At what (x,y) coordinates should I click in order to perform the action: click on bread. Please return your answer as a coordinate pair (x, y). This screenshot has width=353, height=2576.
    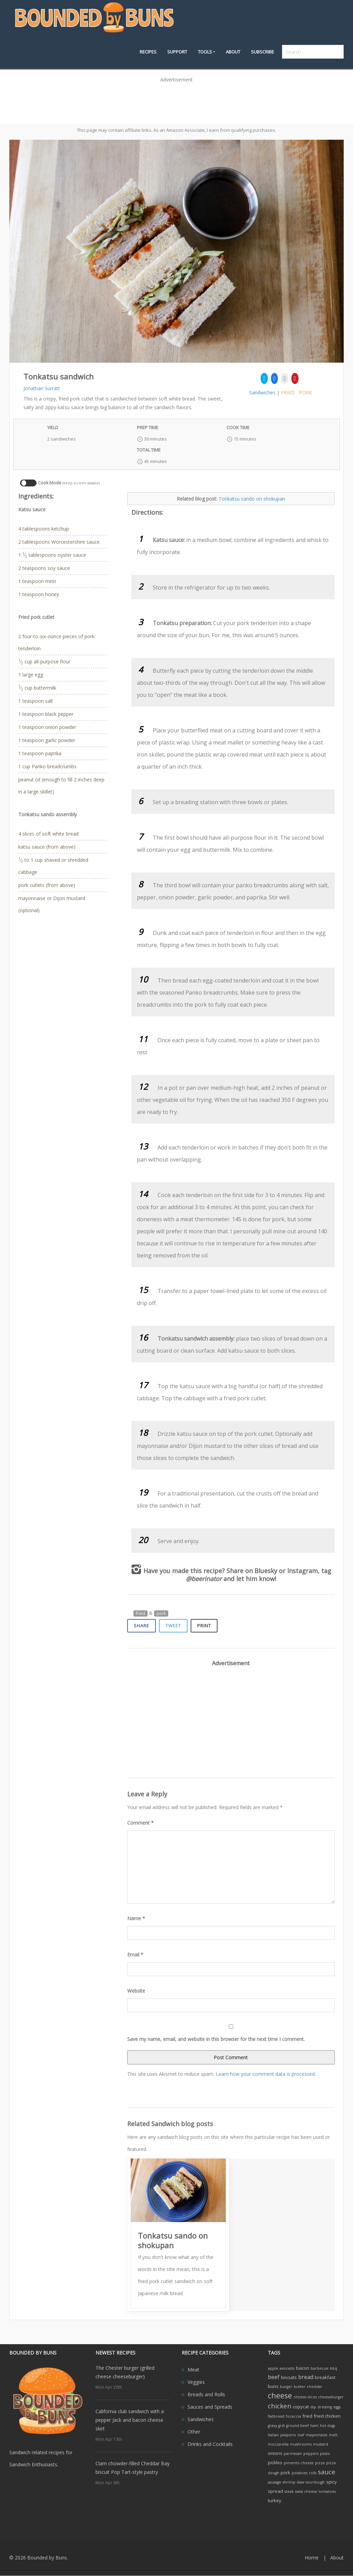
    Looking at the image, I should click on (305, 2377).